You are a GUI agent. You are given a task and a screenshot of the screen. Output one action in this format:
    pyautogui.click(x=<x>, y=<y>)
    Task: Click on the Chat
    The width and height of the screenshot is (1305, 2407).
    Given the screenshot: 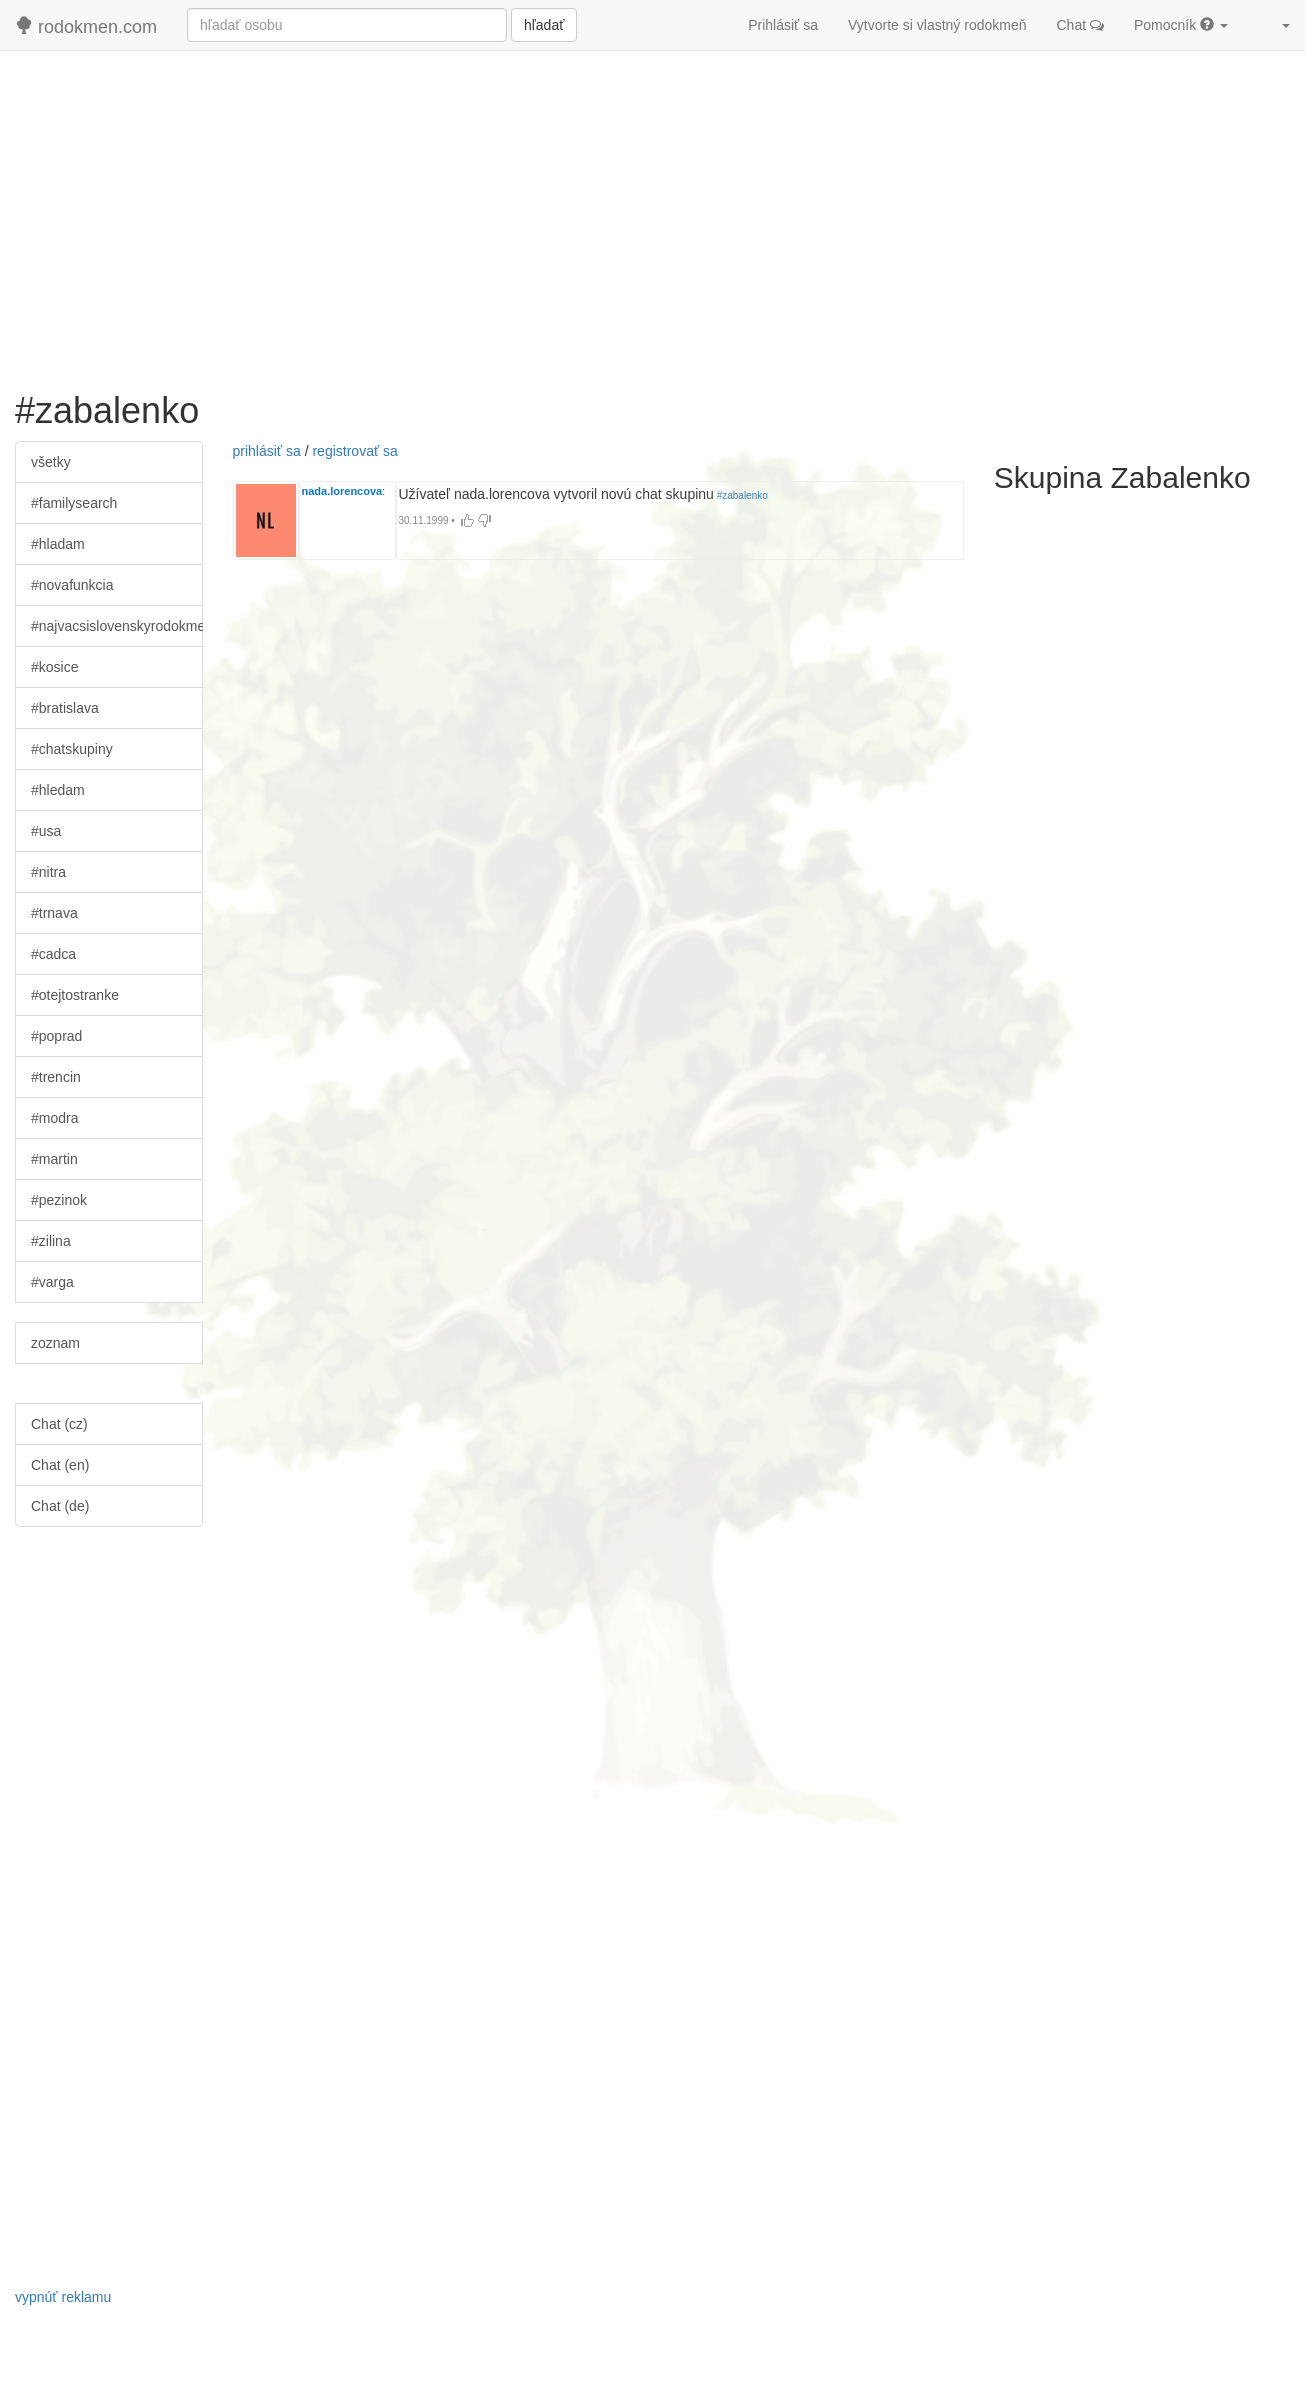 What is the action you would take?
    pyautogui.click(x=1080, y=25)
    